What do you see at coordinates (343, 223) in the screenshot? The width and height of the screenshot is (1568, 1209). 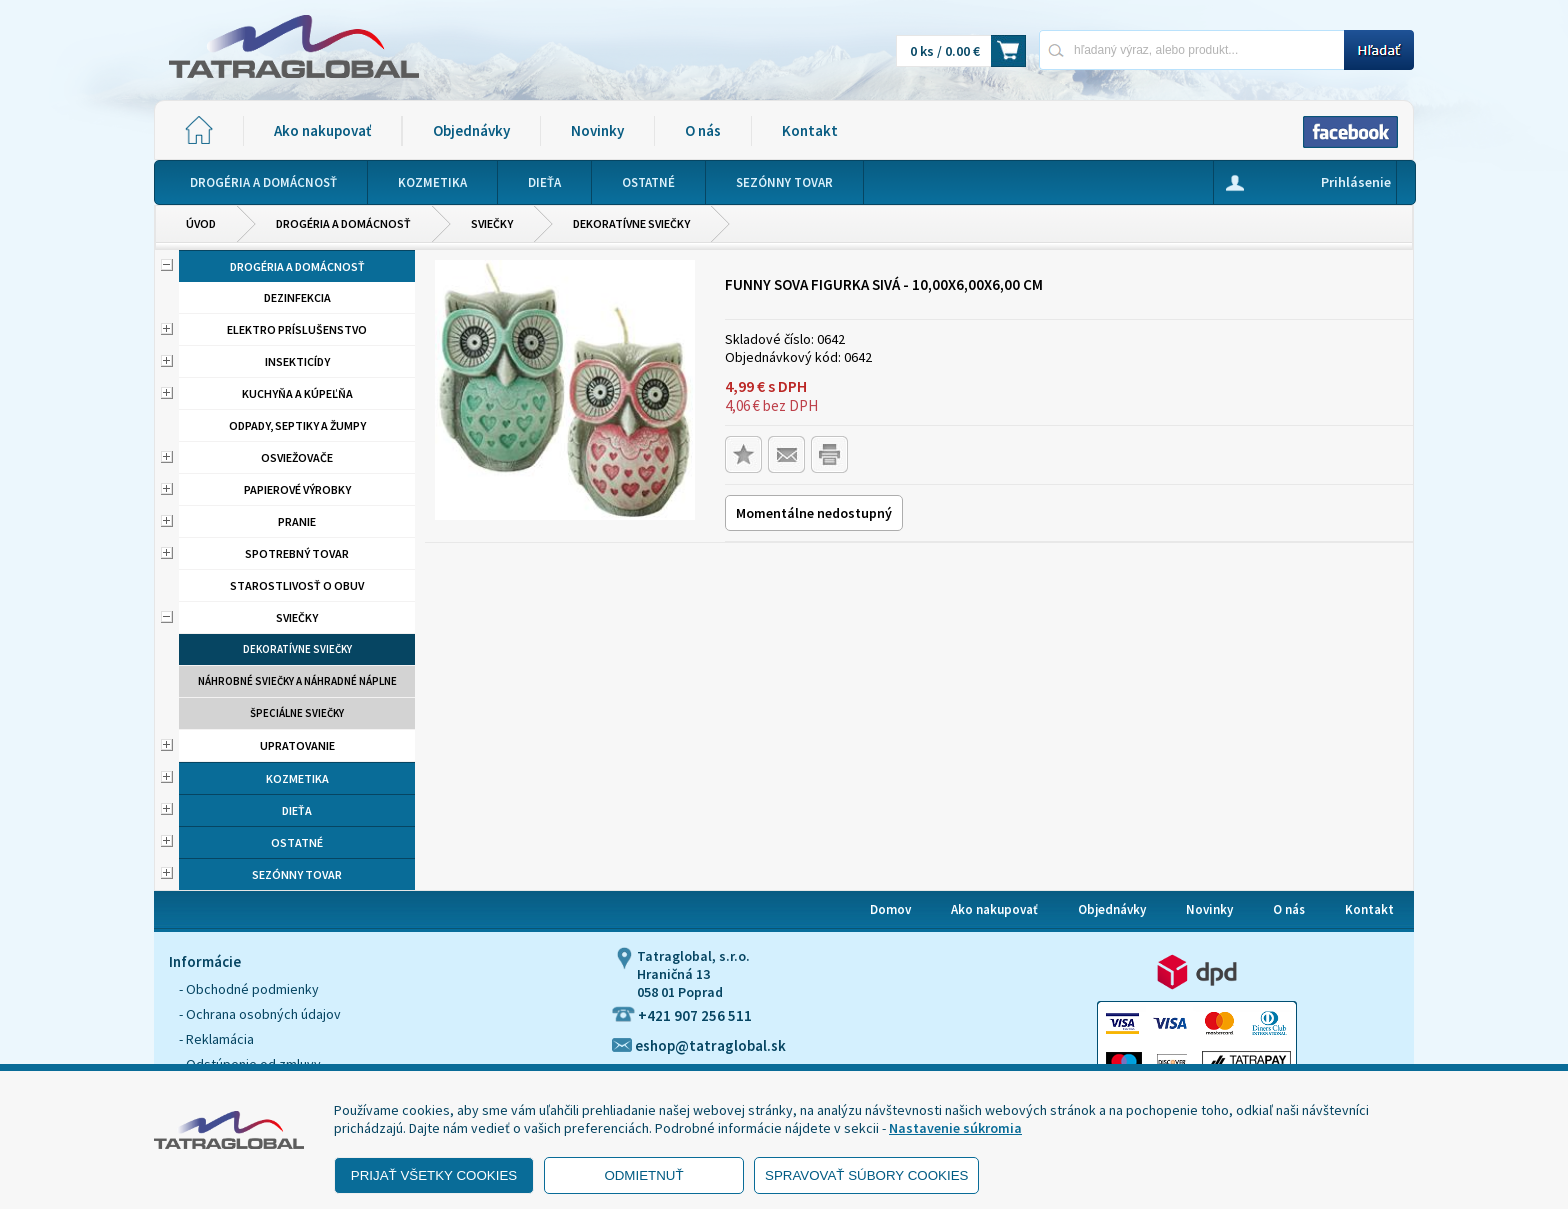 I see `Drogéria a domácnosť` at bounding box center [343, 223].